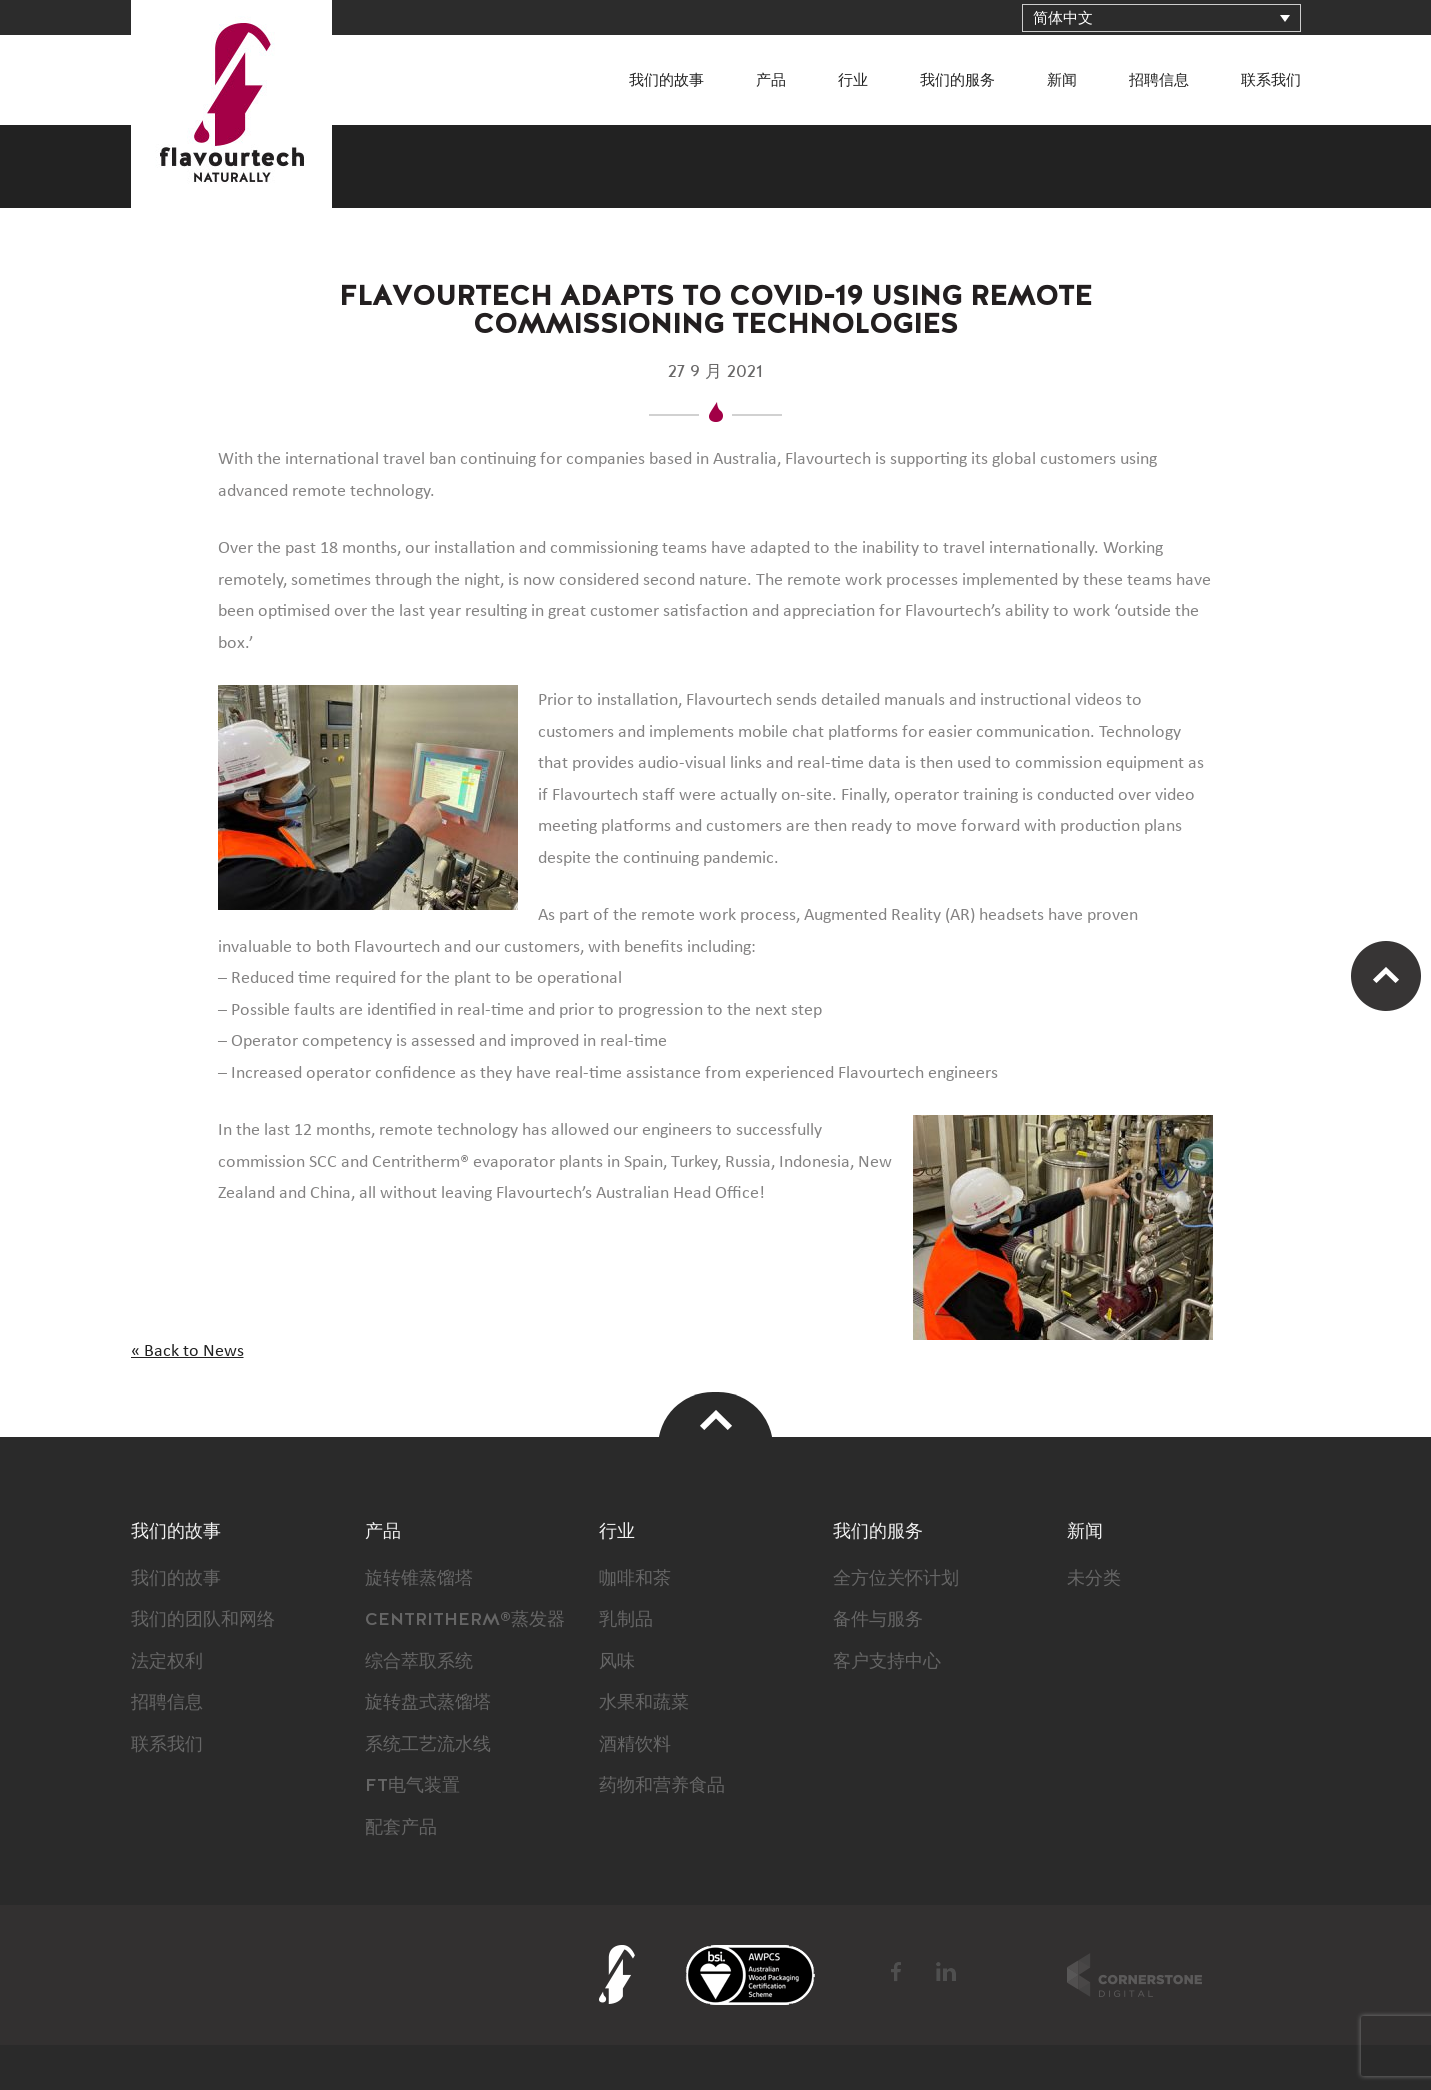  What do you see at coordinates (428, 1745) in the screenshot?
I see `系统工艺流水线` at bounding box center [428, 1745].